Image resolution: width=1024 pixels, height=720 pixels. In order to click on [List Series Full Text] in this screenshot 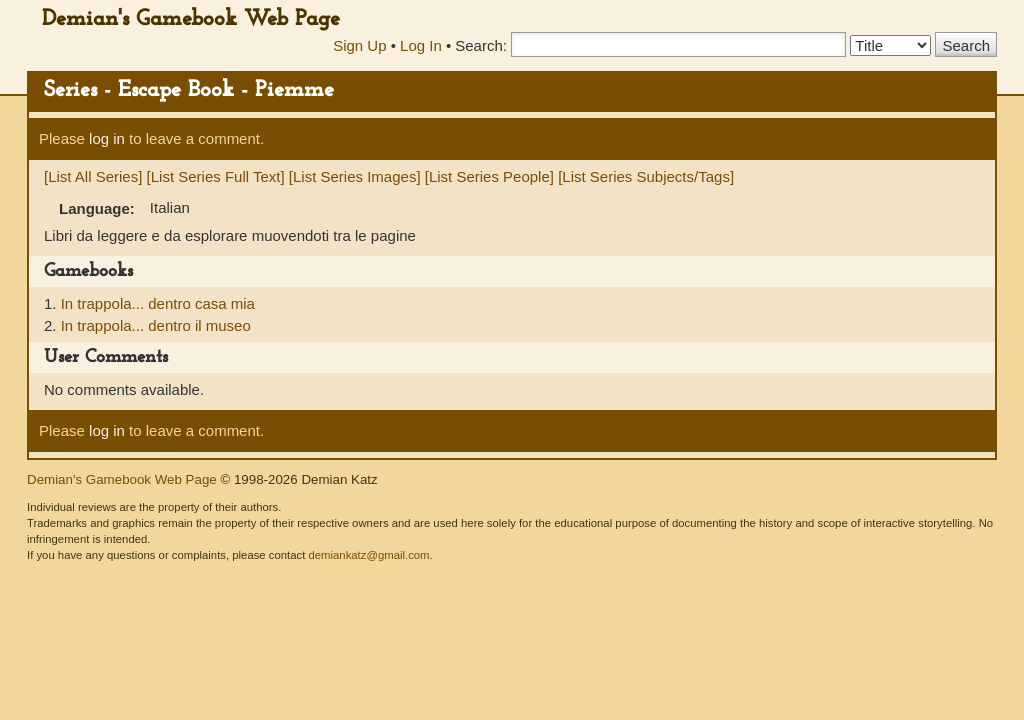, I will do `click(216, 176)`.